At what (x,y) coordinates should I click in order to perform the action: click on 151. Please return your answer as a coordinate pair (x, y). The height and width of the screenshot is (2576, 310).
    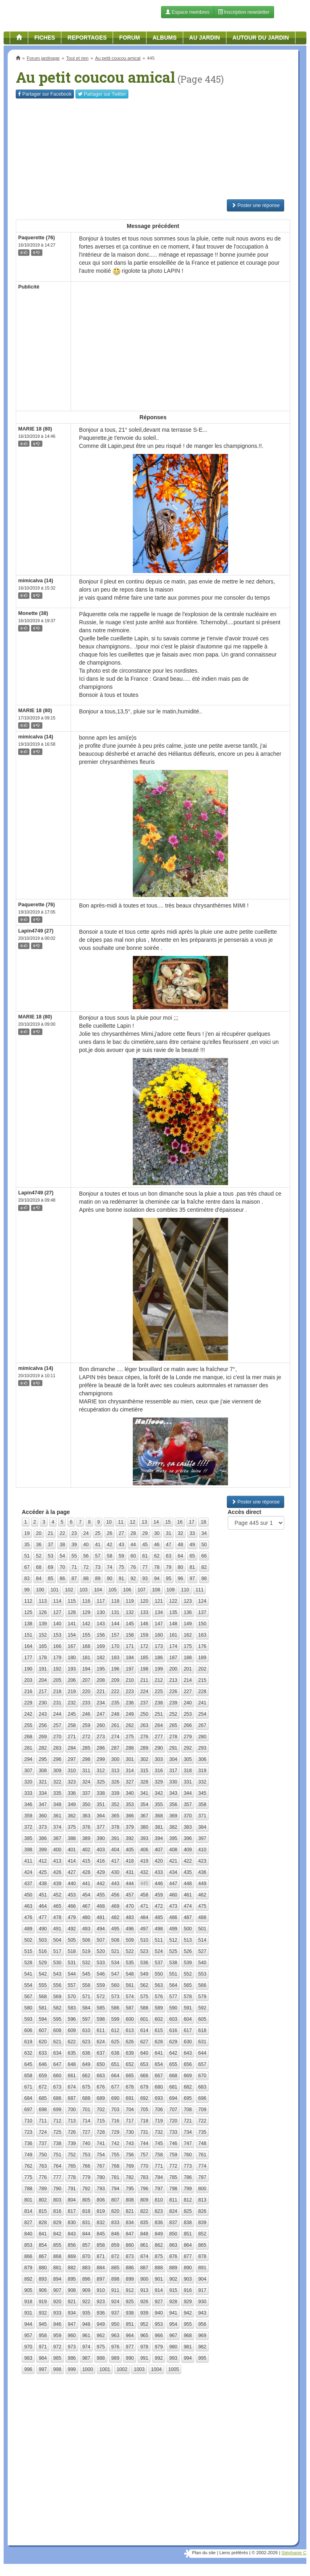
    Looking at the image, I should click on (28, 1635).